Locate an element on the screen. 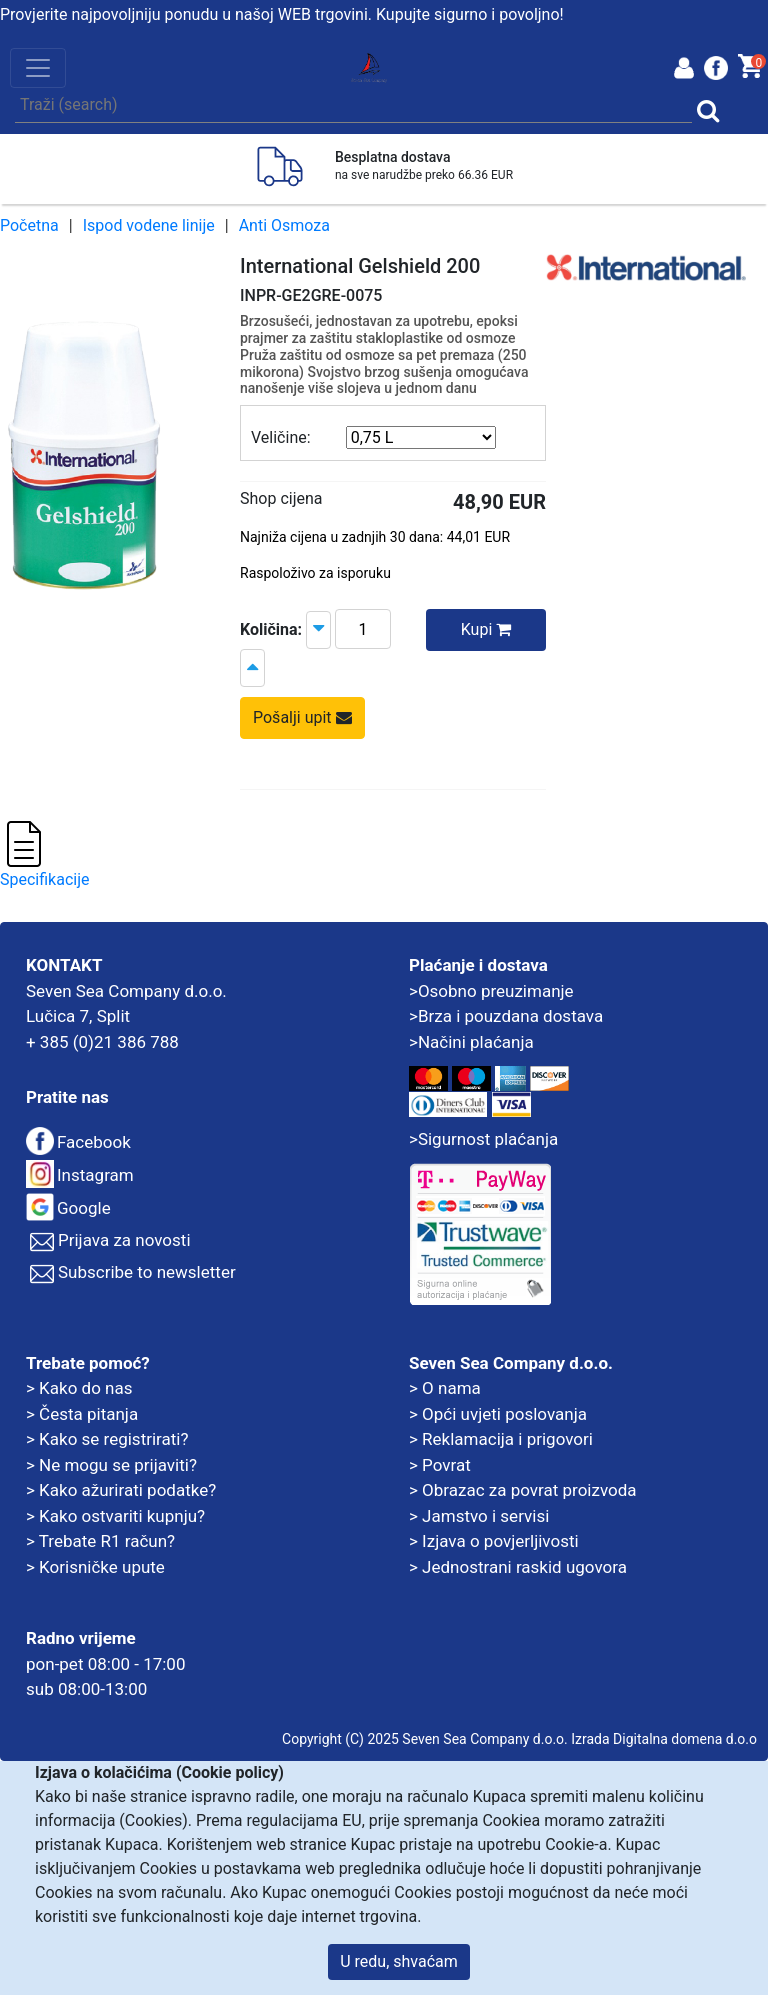 This screenshot has height=1995, width=768. > O nama is located at coordinates (445, 1388).